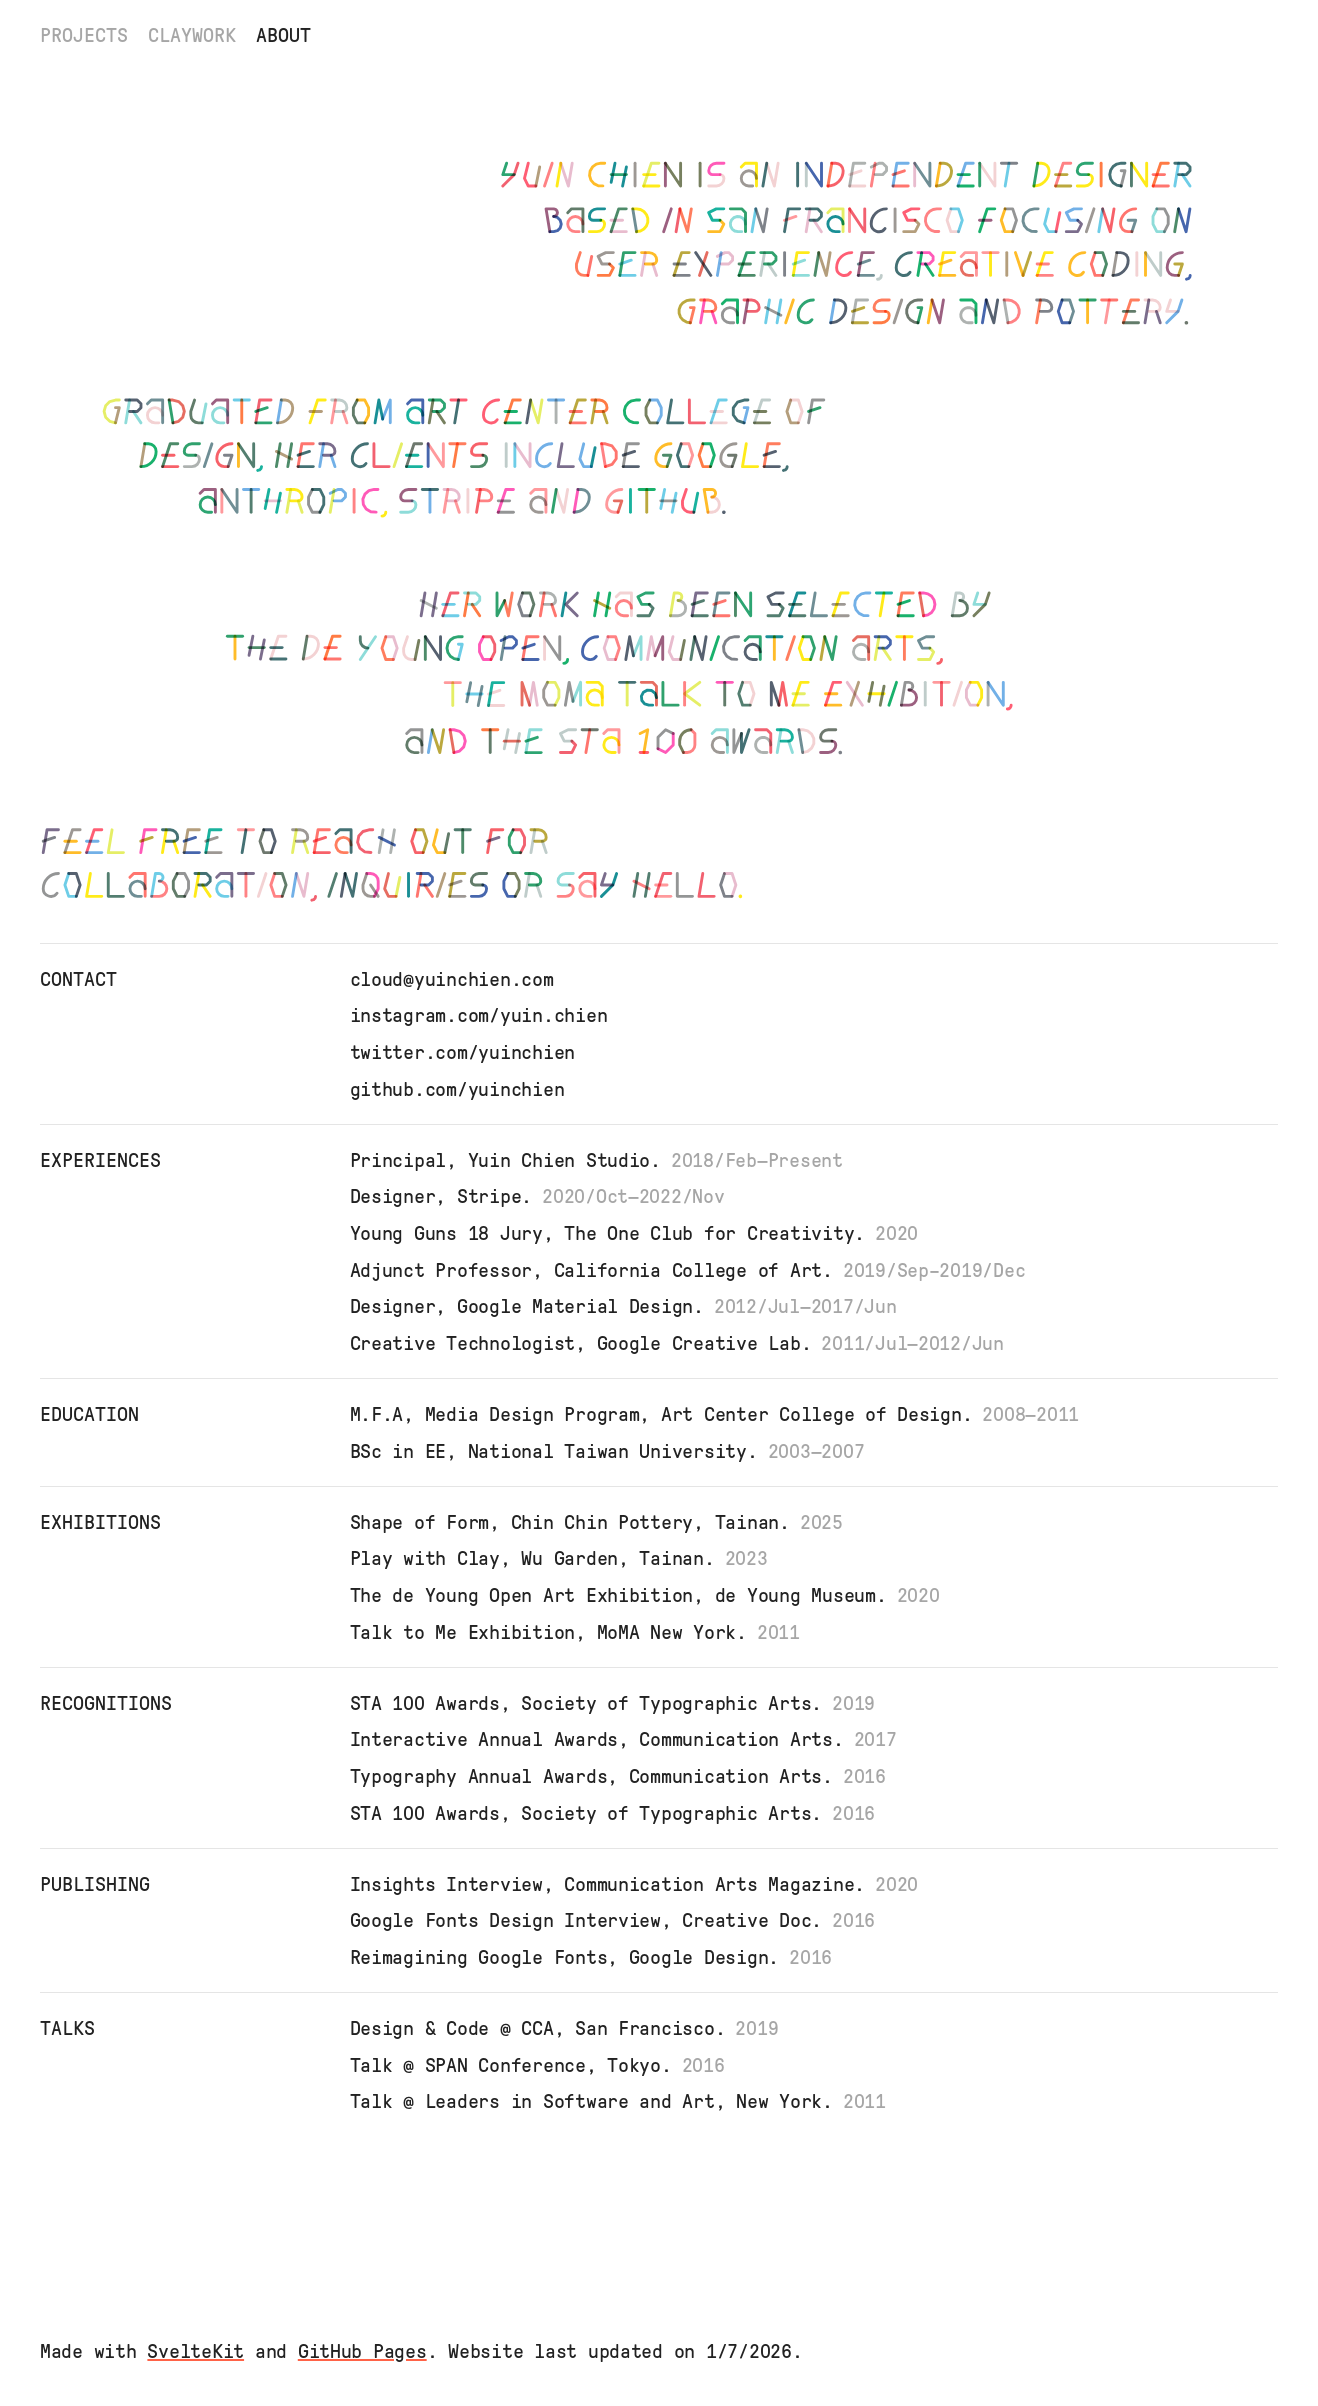  I want to click on Adjunct Professor, California College of Art., so click(693, 1270).